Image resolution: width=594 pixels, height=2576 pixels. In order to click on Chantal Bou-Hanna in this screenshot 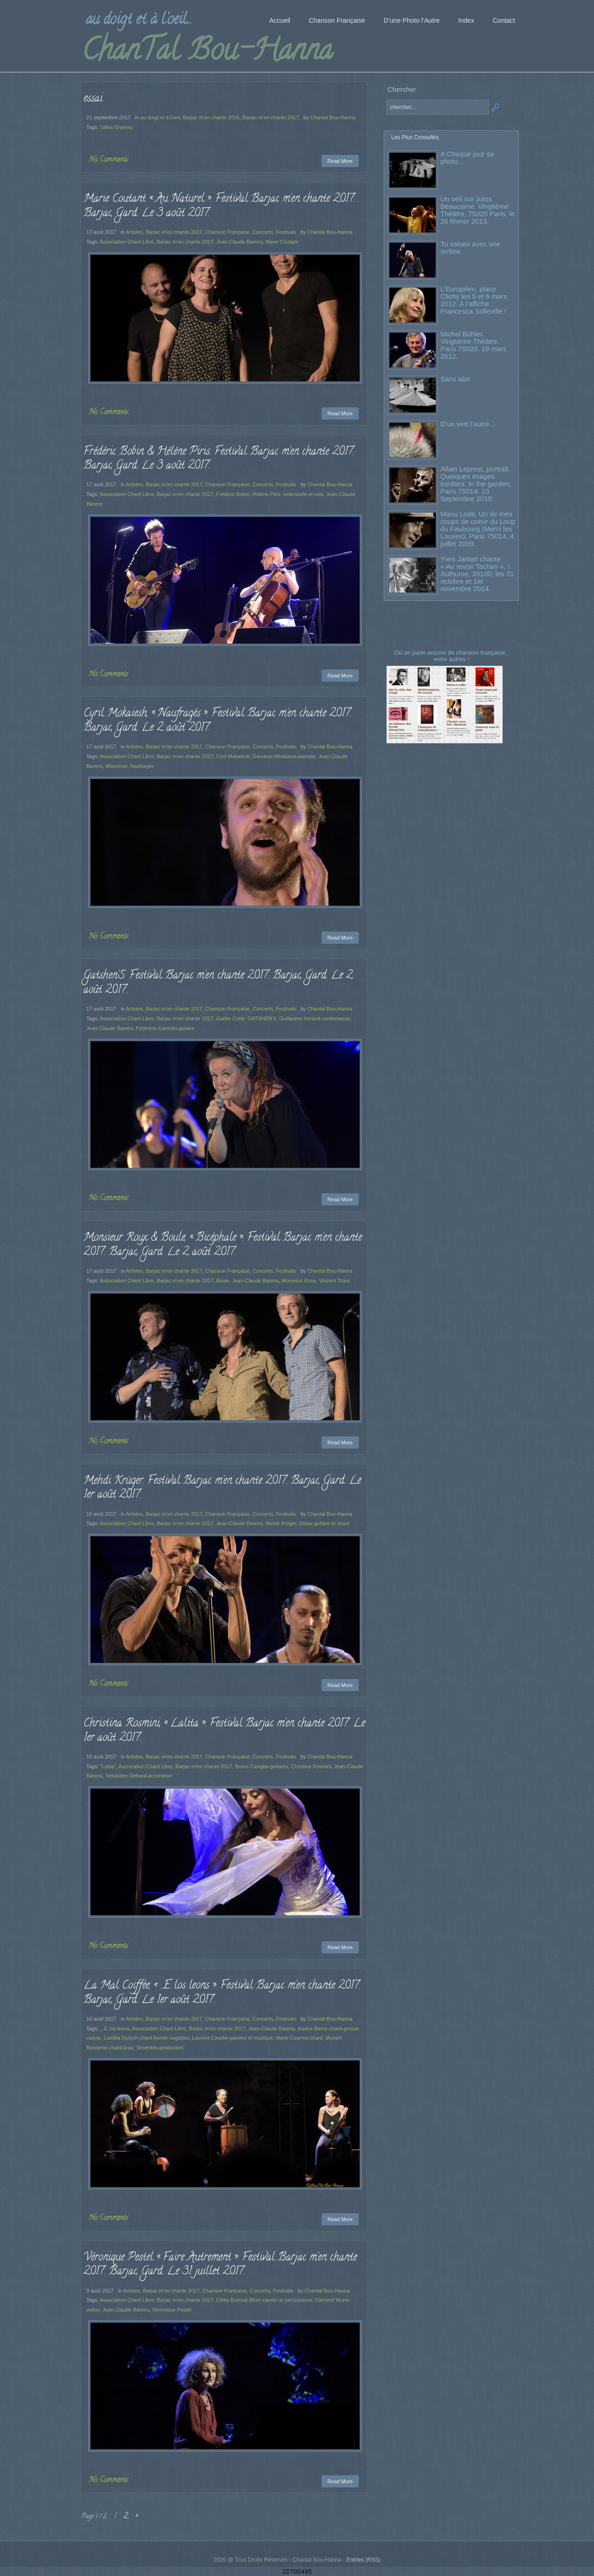, I will do `click(332, 117)`.